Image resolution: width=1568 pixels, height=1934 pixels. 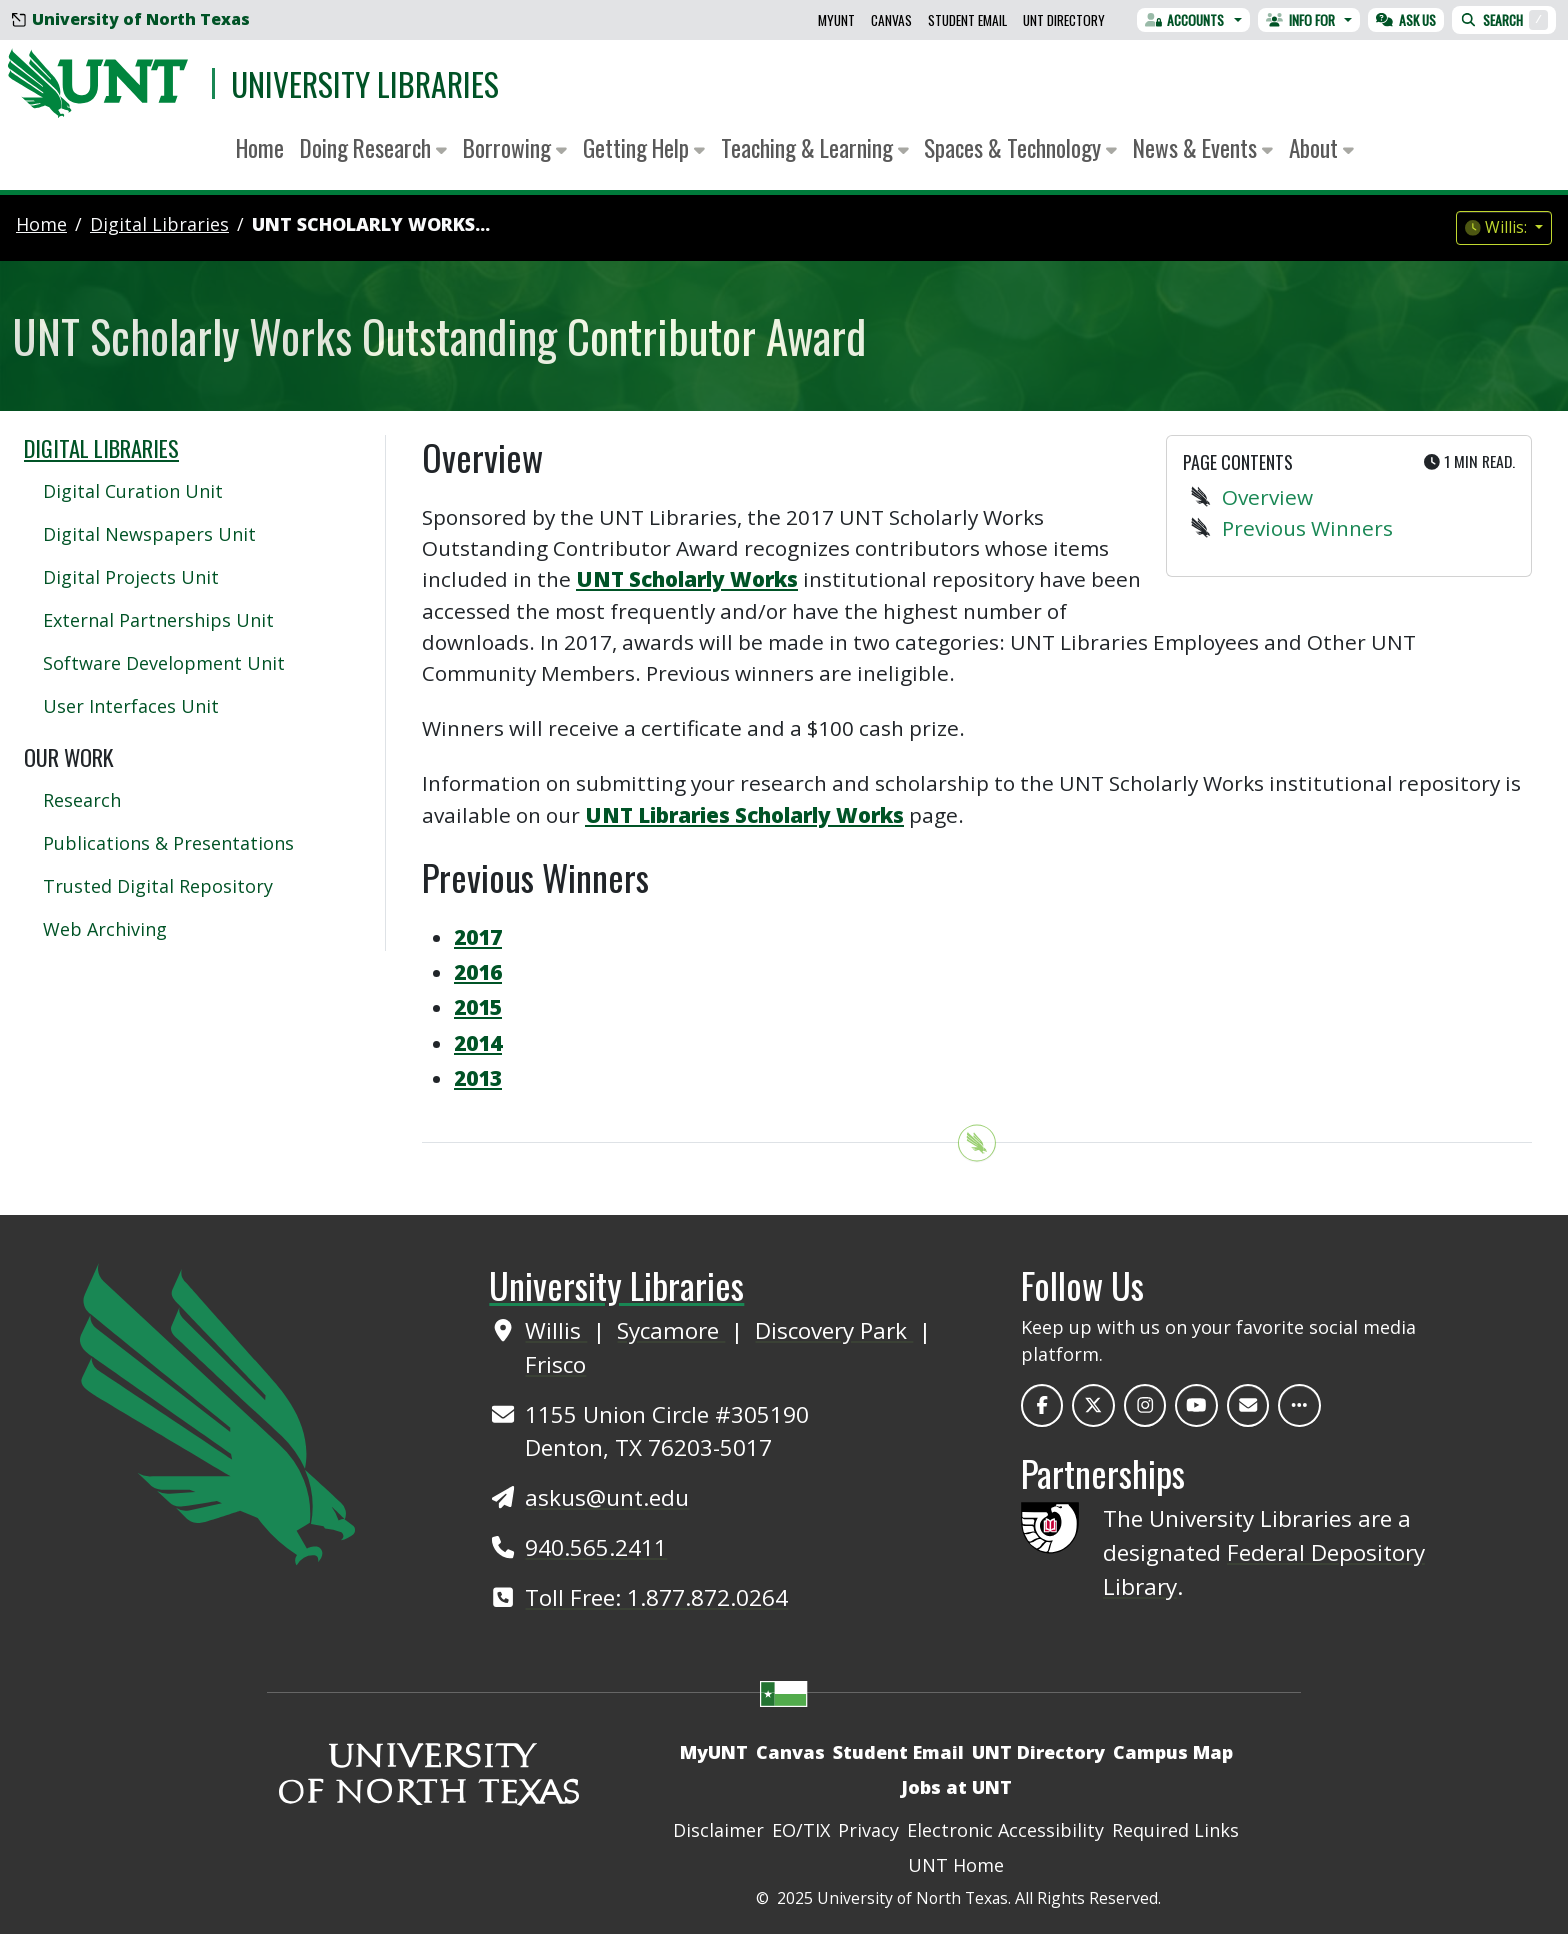 I want to click on Research, so click(x=82, y=800).